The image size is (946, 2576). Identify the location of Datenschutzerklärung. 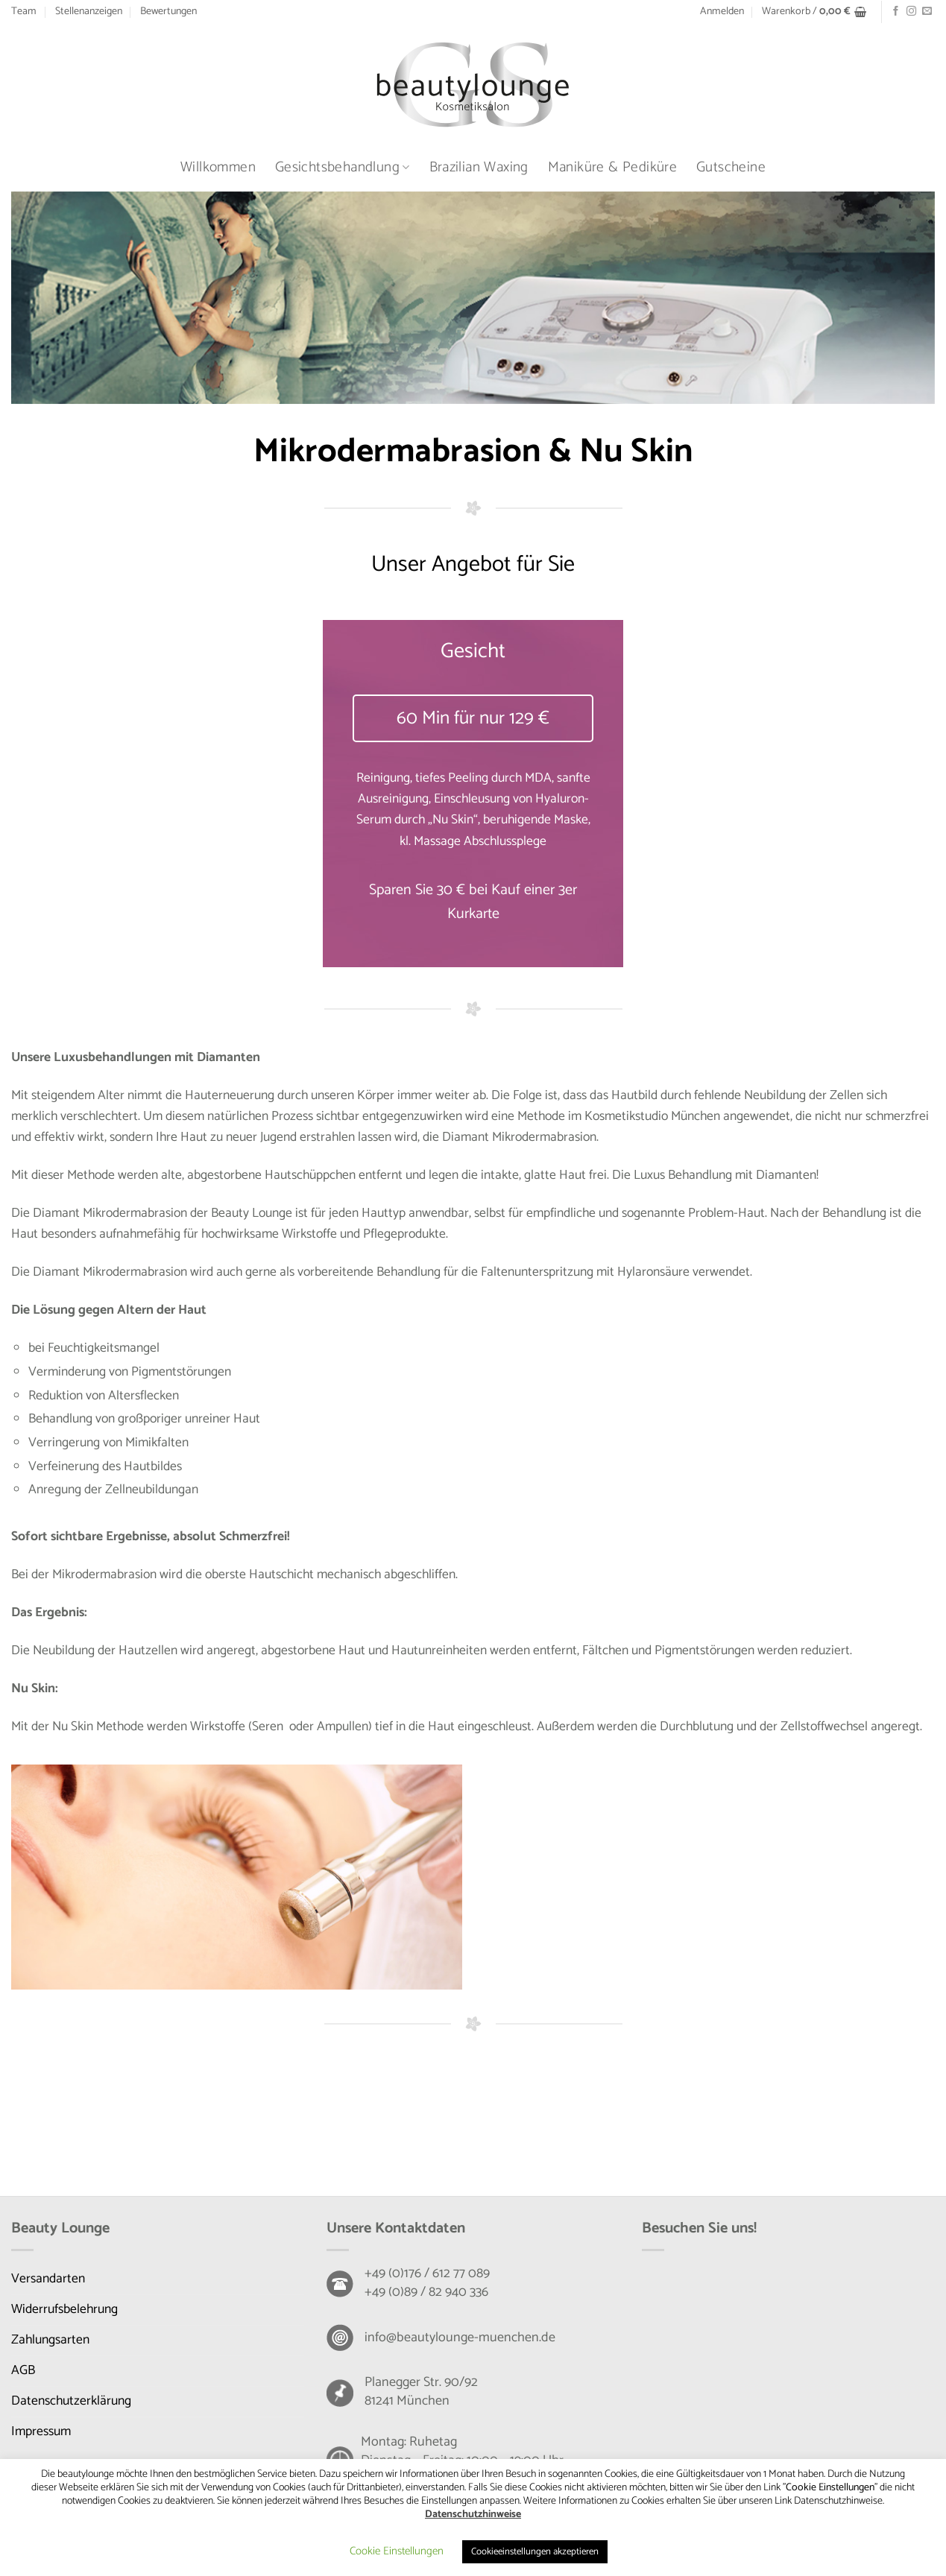
(71, 2401).